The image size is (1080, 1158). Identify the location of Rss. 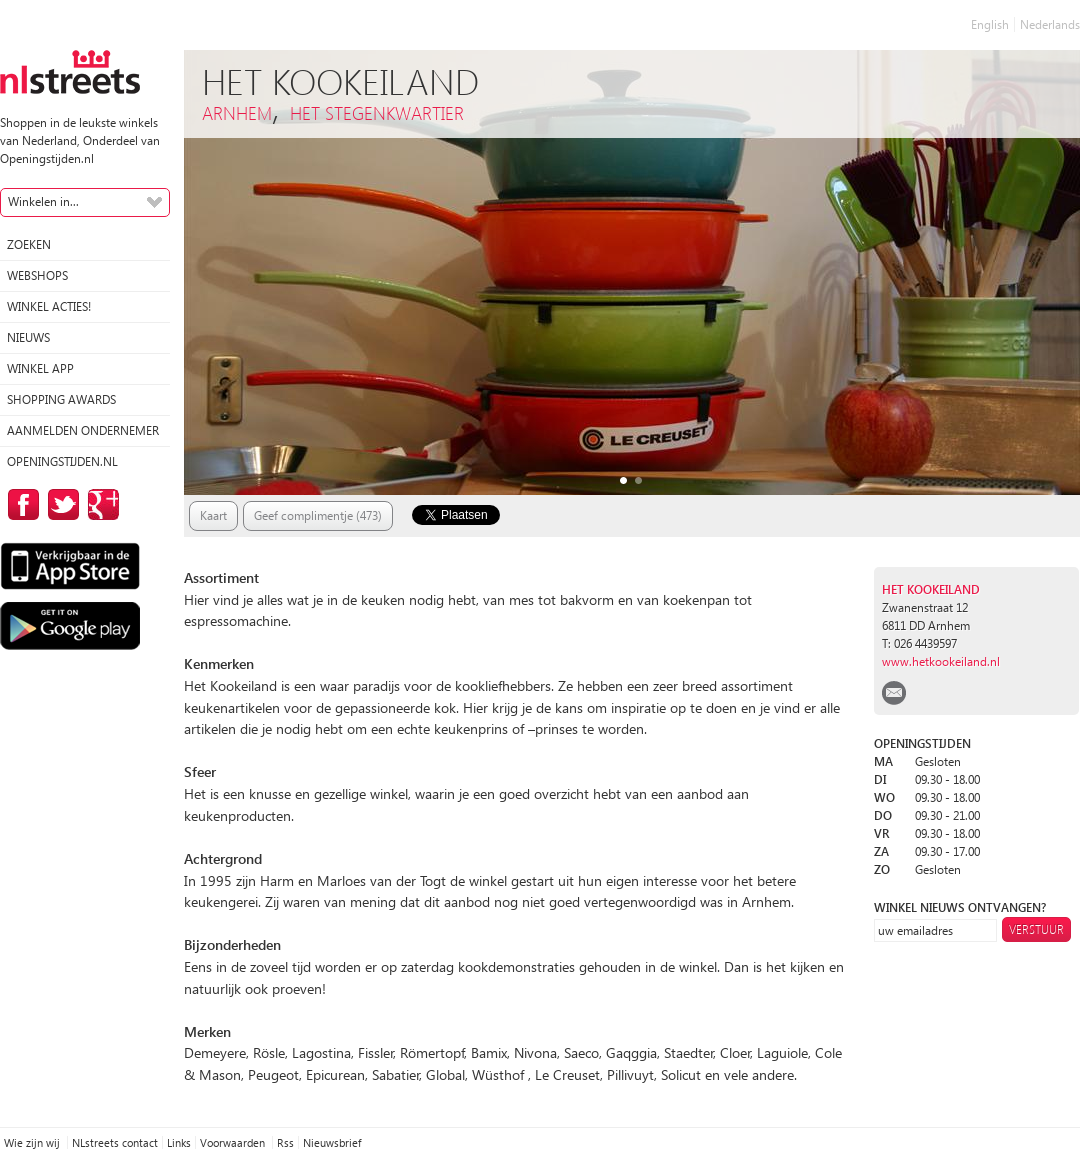
(285, 1142).